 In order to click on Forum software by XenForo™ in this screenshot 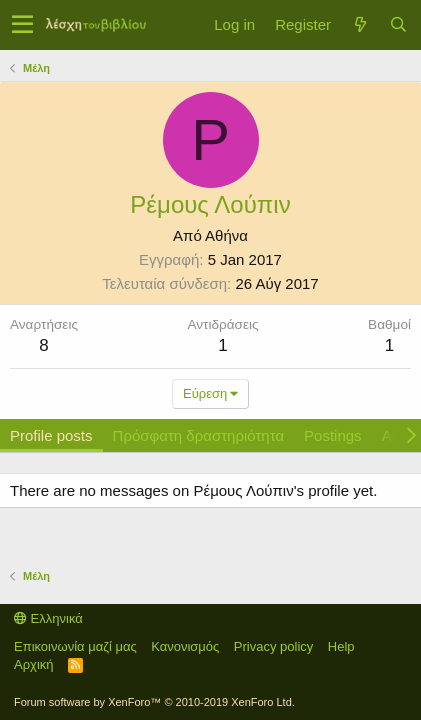, I will do `click(154, 702)`.